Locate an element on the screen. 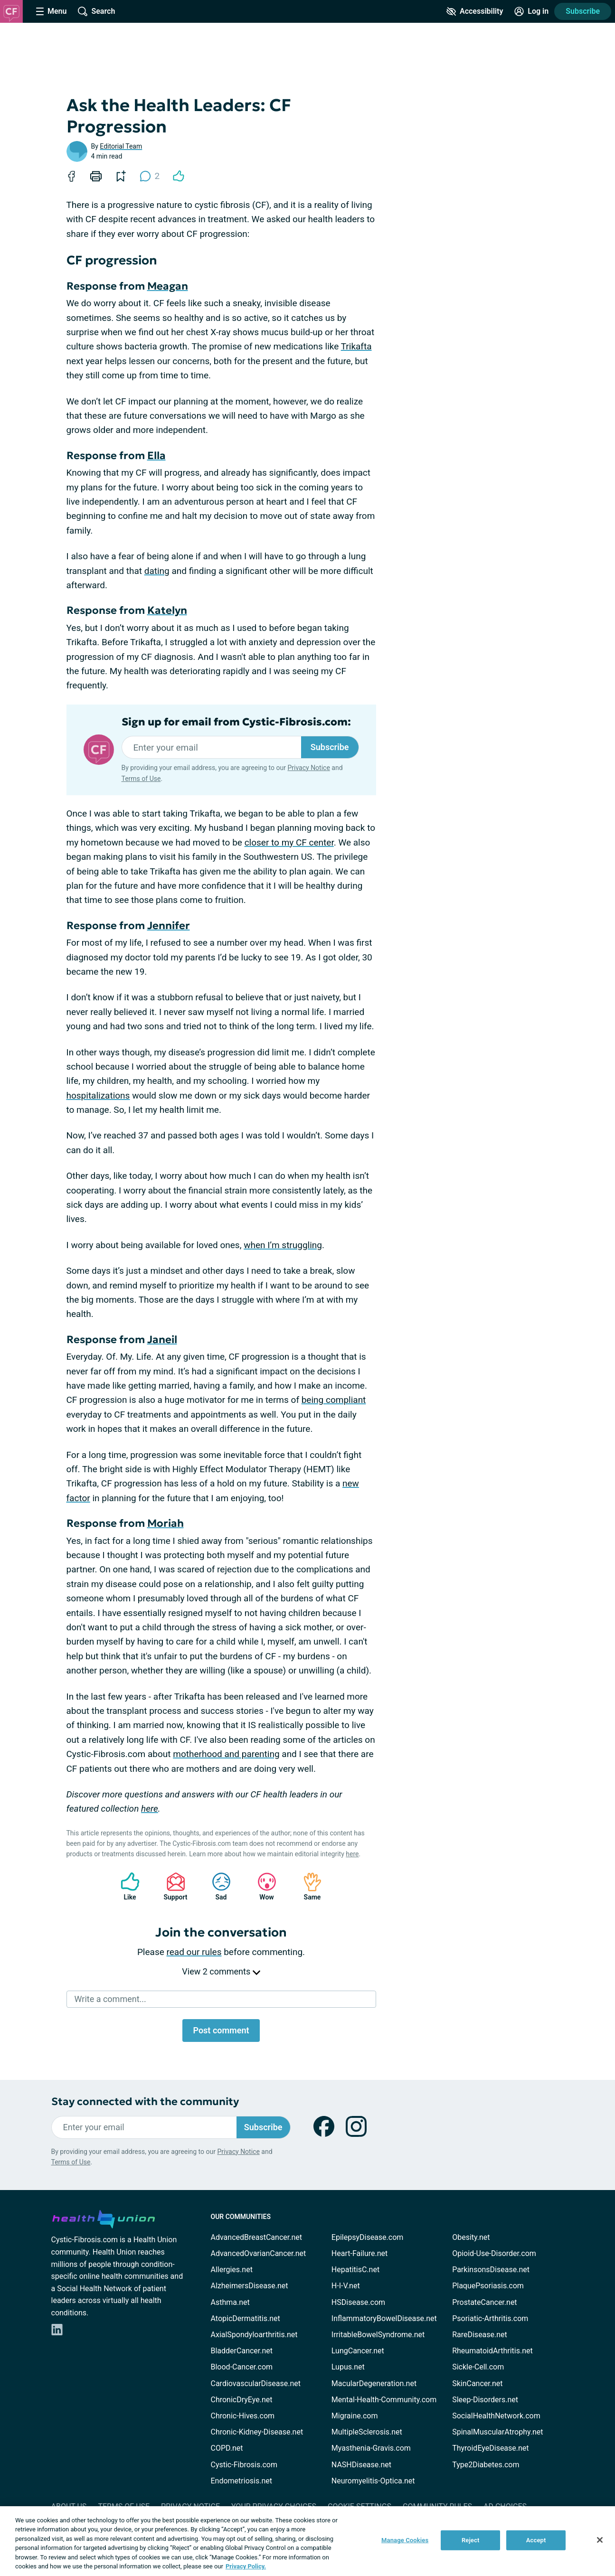 Image resolution: width=615 pixels, height=2576 pixels. Wow is located at coordinates (262, 1886).